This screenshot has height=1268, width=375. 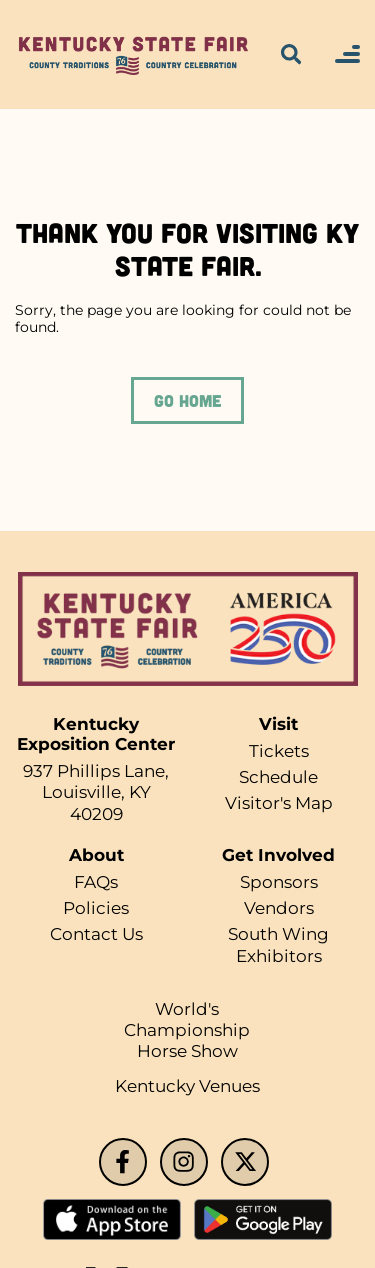 I want to click on Louisville, KY 40209, so click(x=96, y=802).